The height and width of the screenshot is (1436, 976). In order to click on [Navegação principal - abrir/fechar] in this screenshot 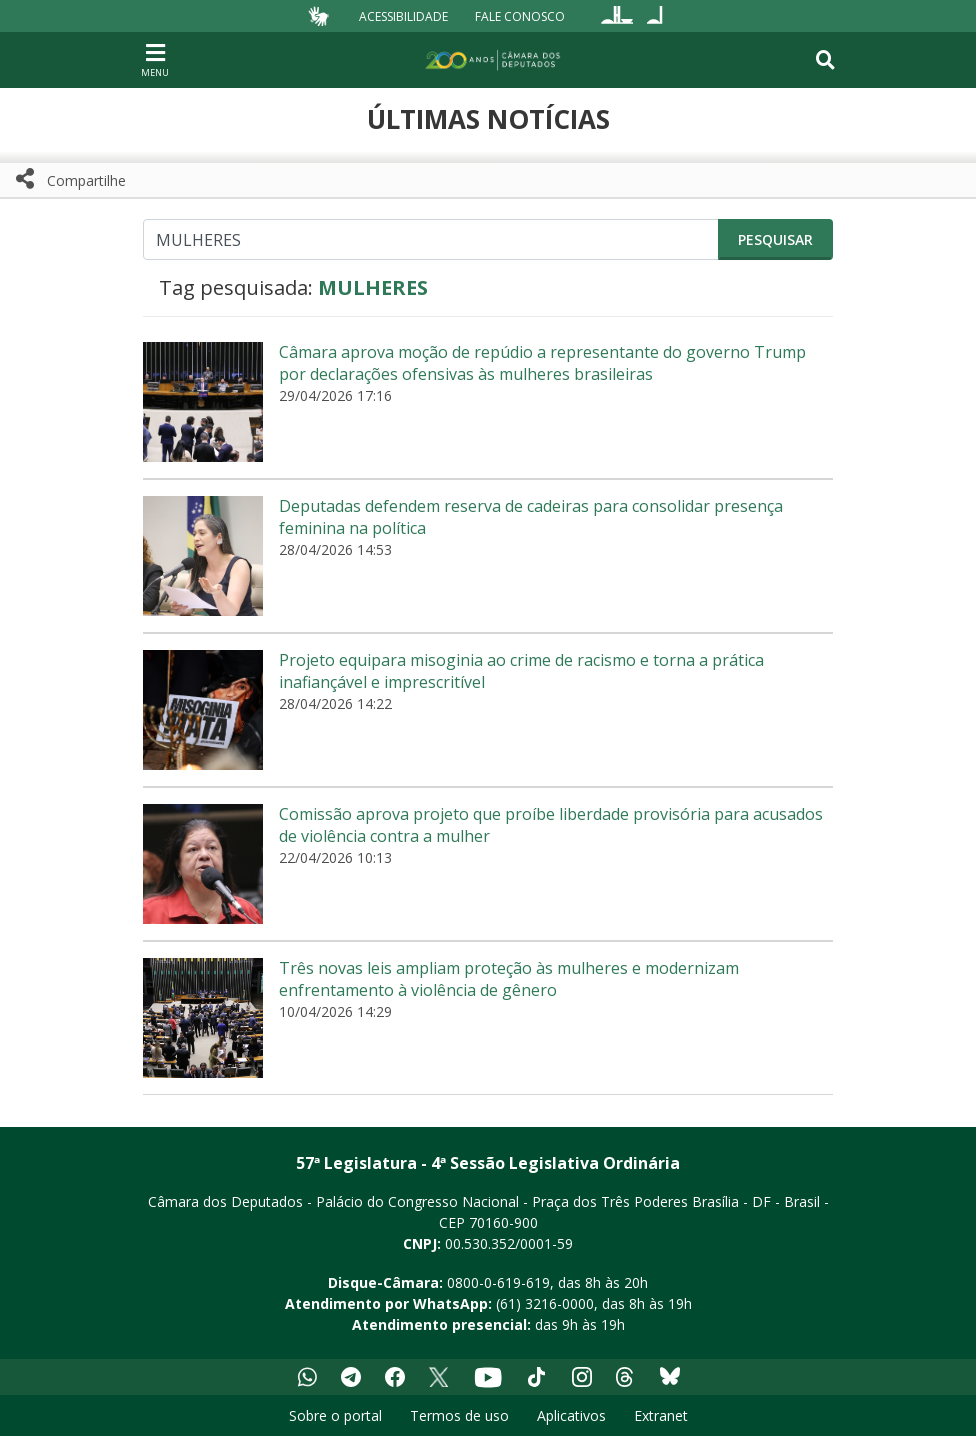, I will do `click(155, 59)`.